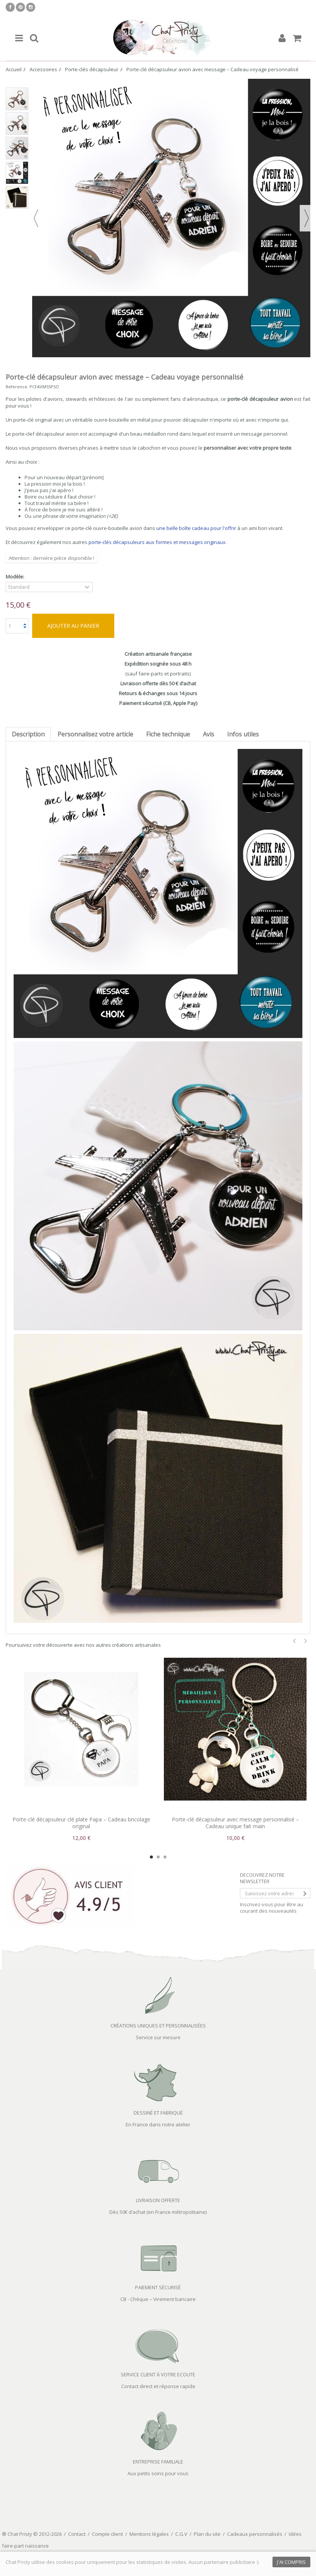  I want to click on Fiche technique, so click(168, 734).